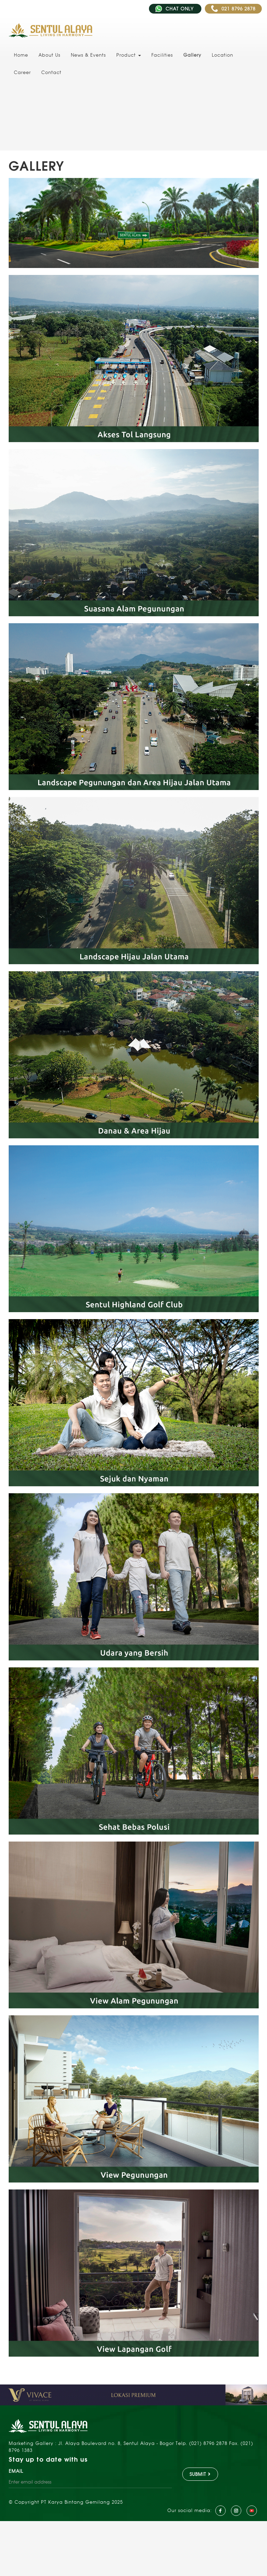 This screenshot has height=2576, width=267. What do you see at coordinates (175, 8) in the screenshot?
I see `CHAT ONLY` at bounding box center [175, 8].